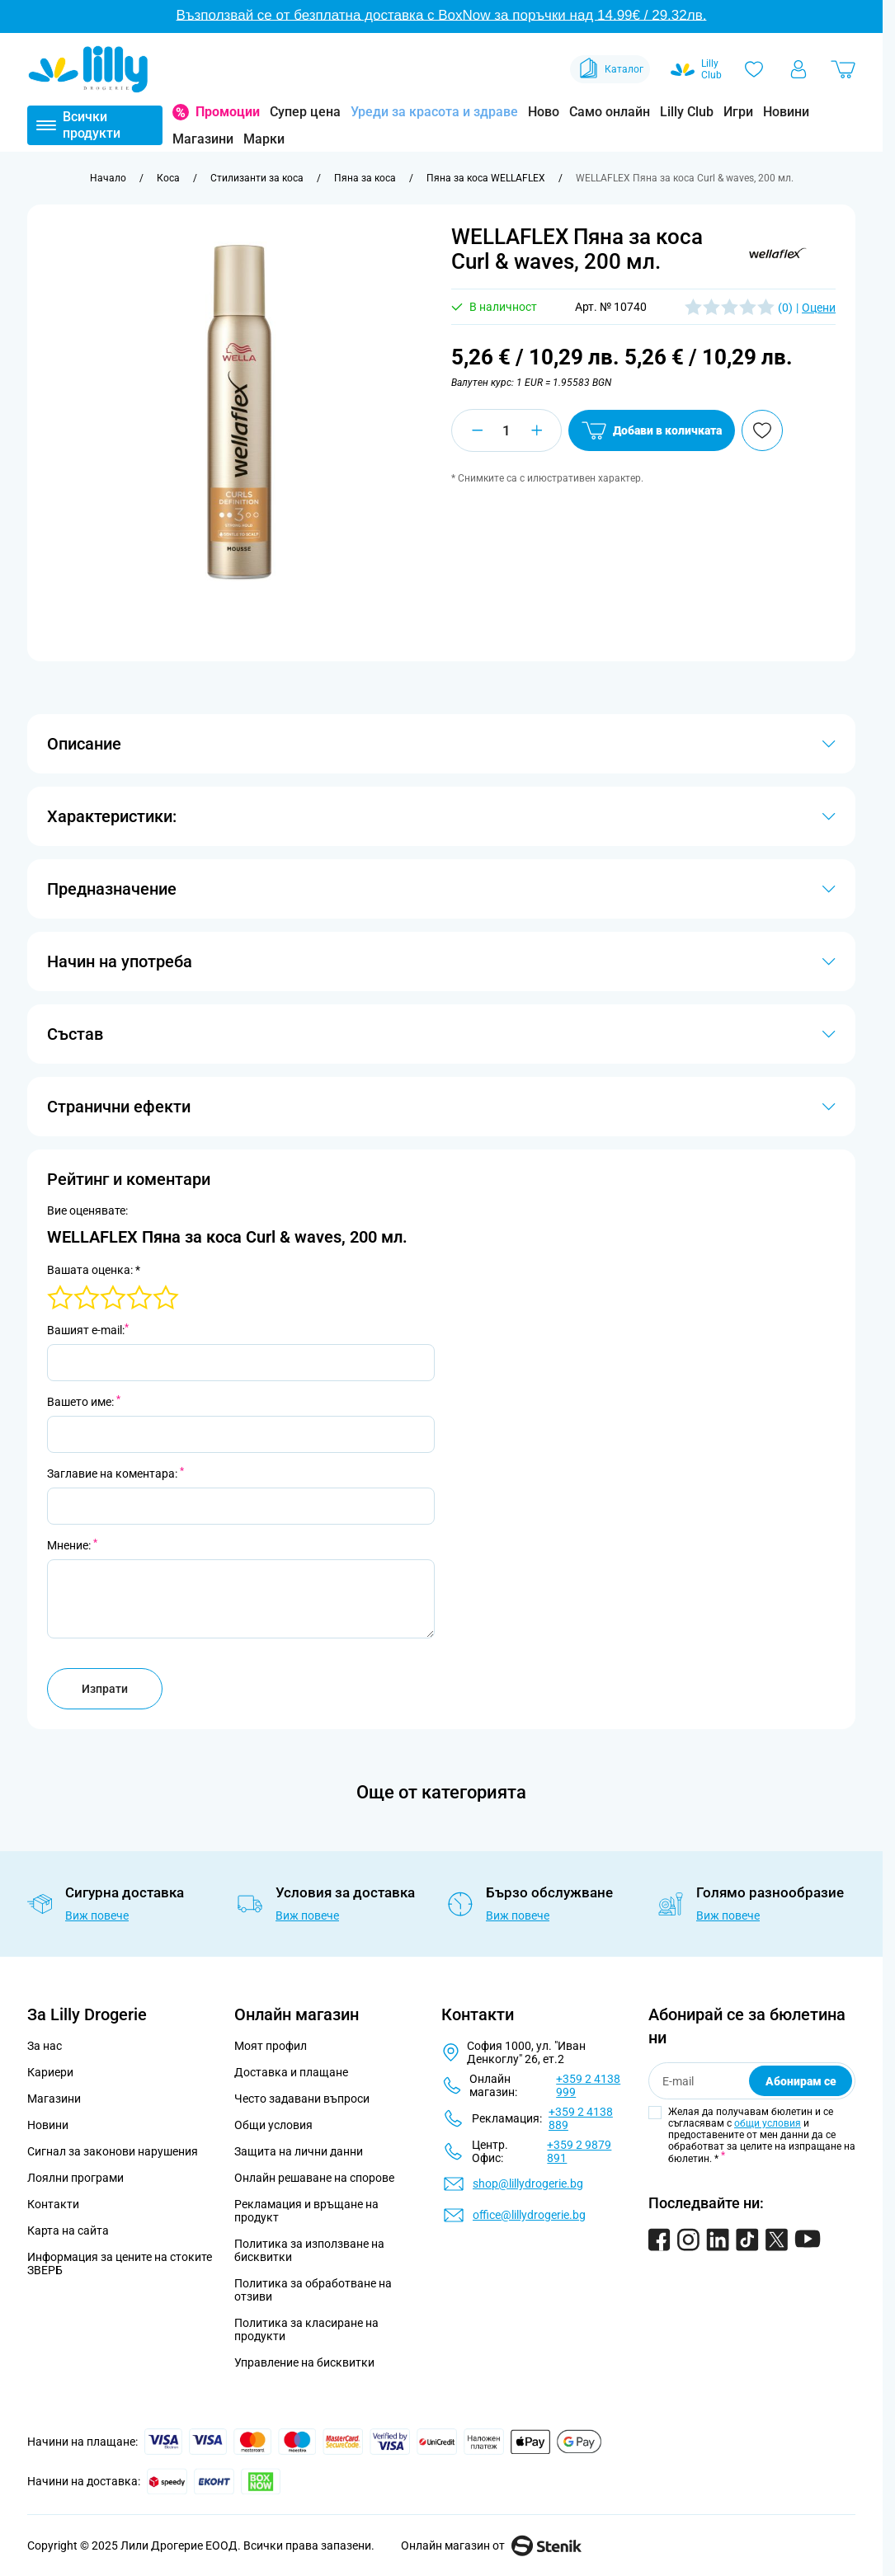 This screenshot has width=895, height=2576. What do you see at coordinates (264, 139) in the screenshot?
I see `Марки` at bounding box center [264, 139].